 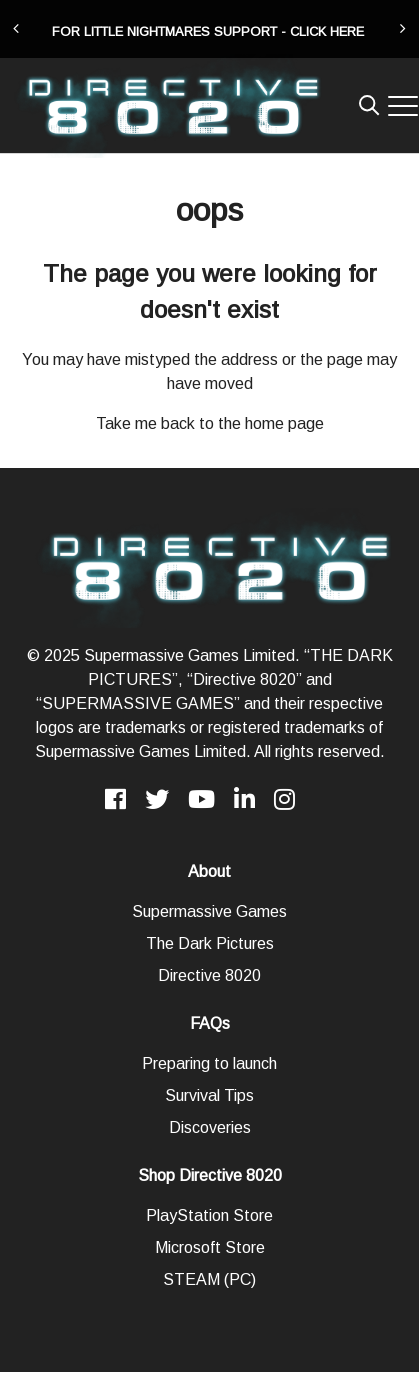 I want to click on PlayStation Store, so click(x=209, y=1215).